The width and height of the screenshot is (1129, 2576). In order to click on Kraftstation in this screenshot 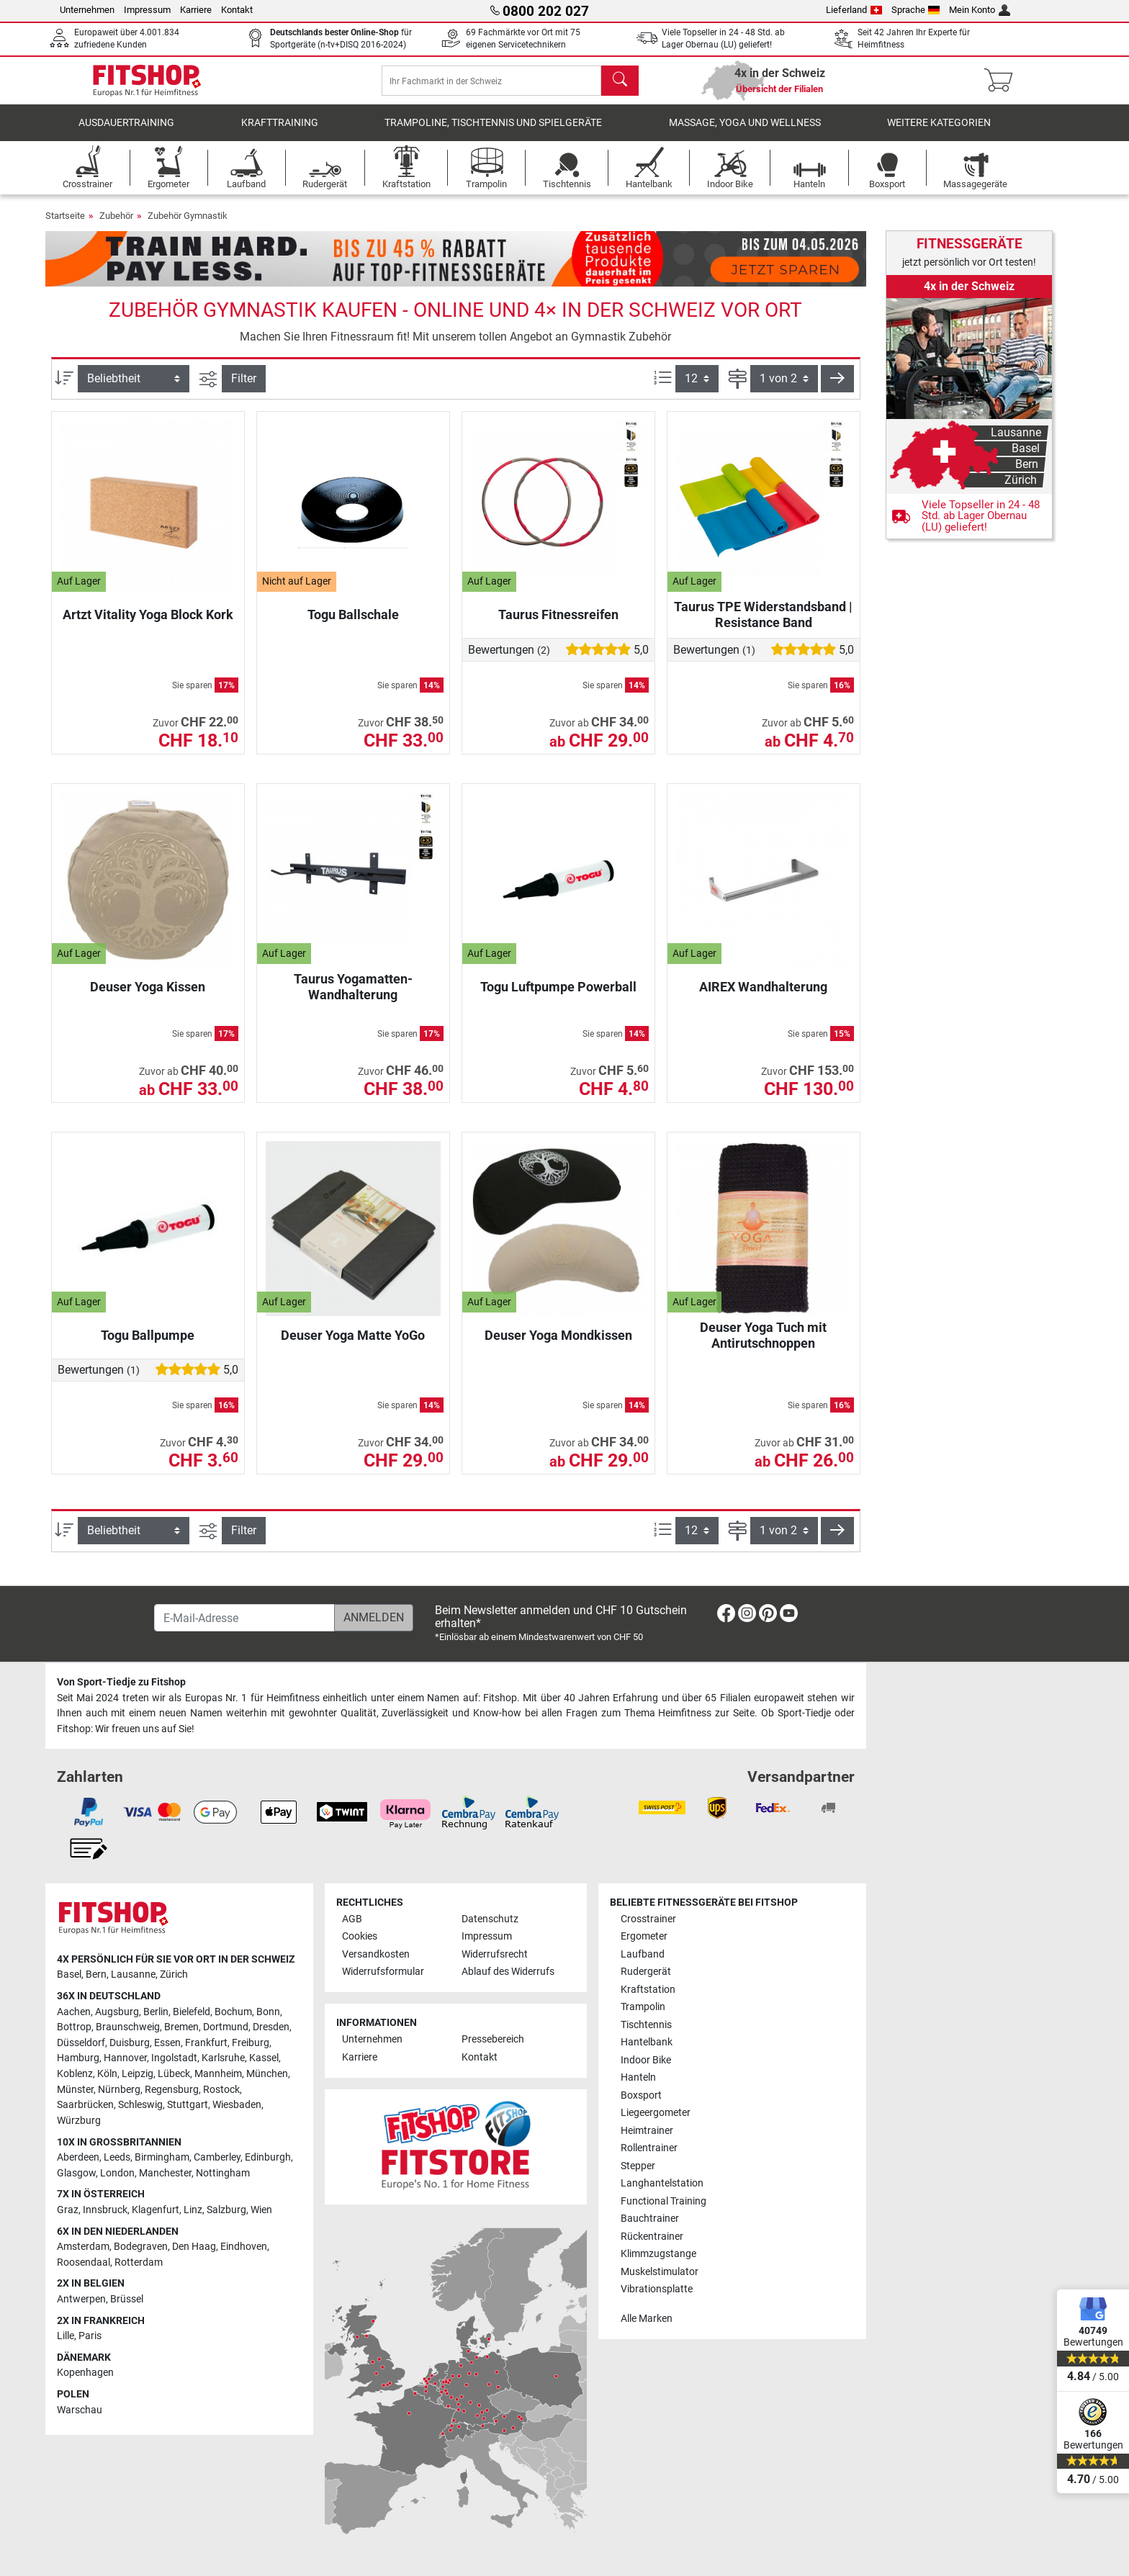, I will do `click(648, 1989)`.